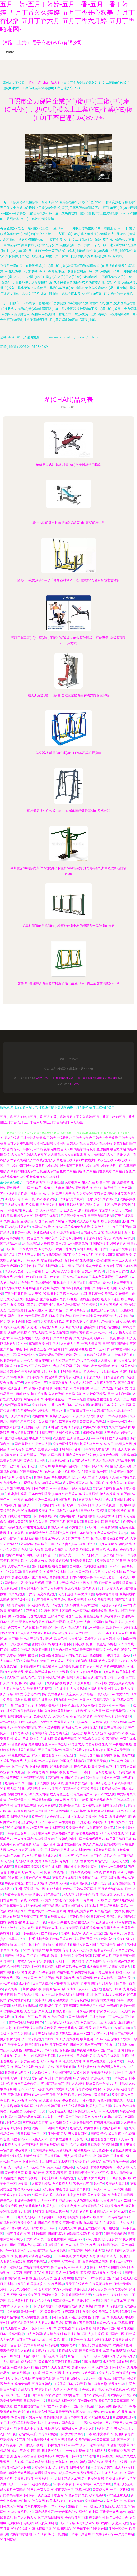 The width and height of the screenshot is (137, 2576). Describe the element at coordinates (70, 1555) in the screenshot. I see `精品人妻一二三` at that location.